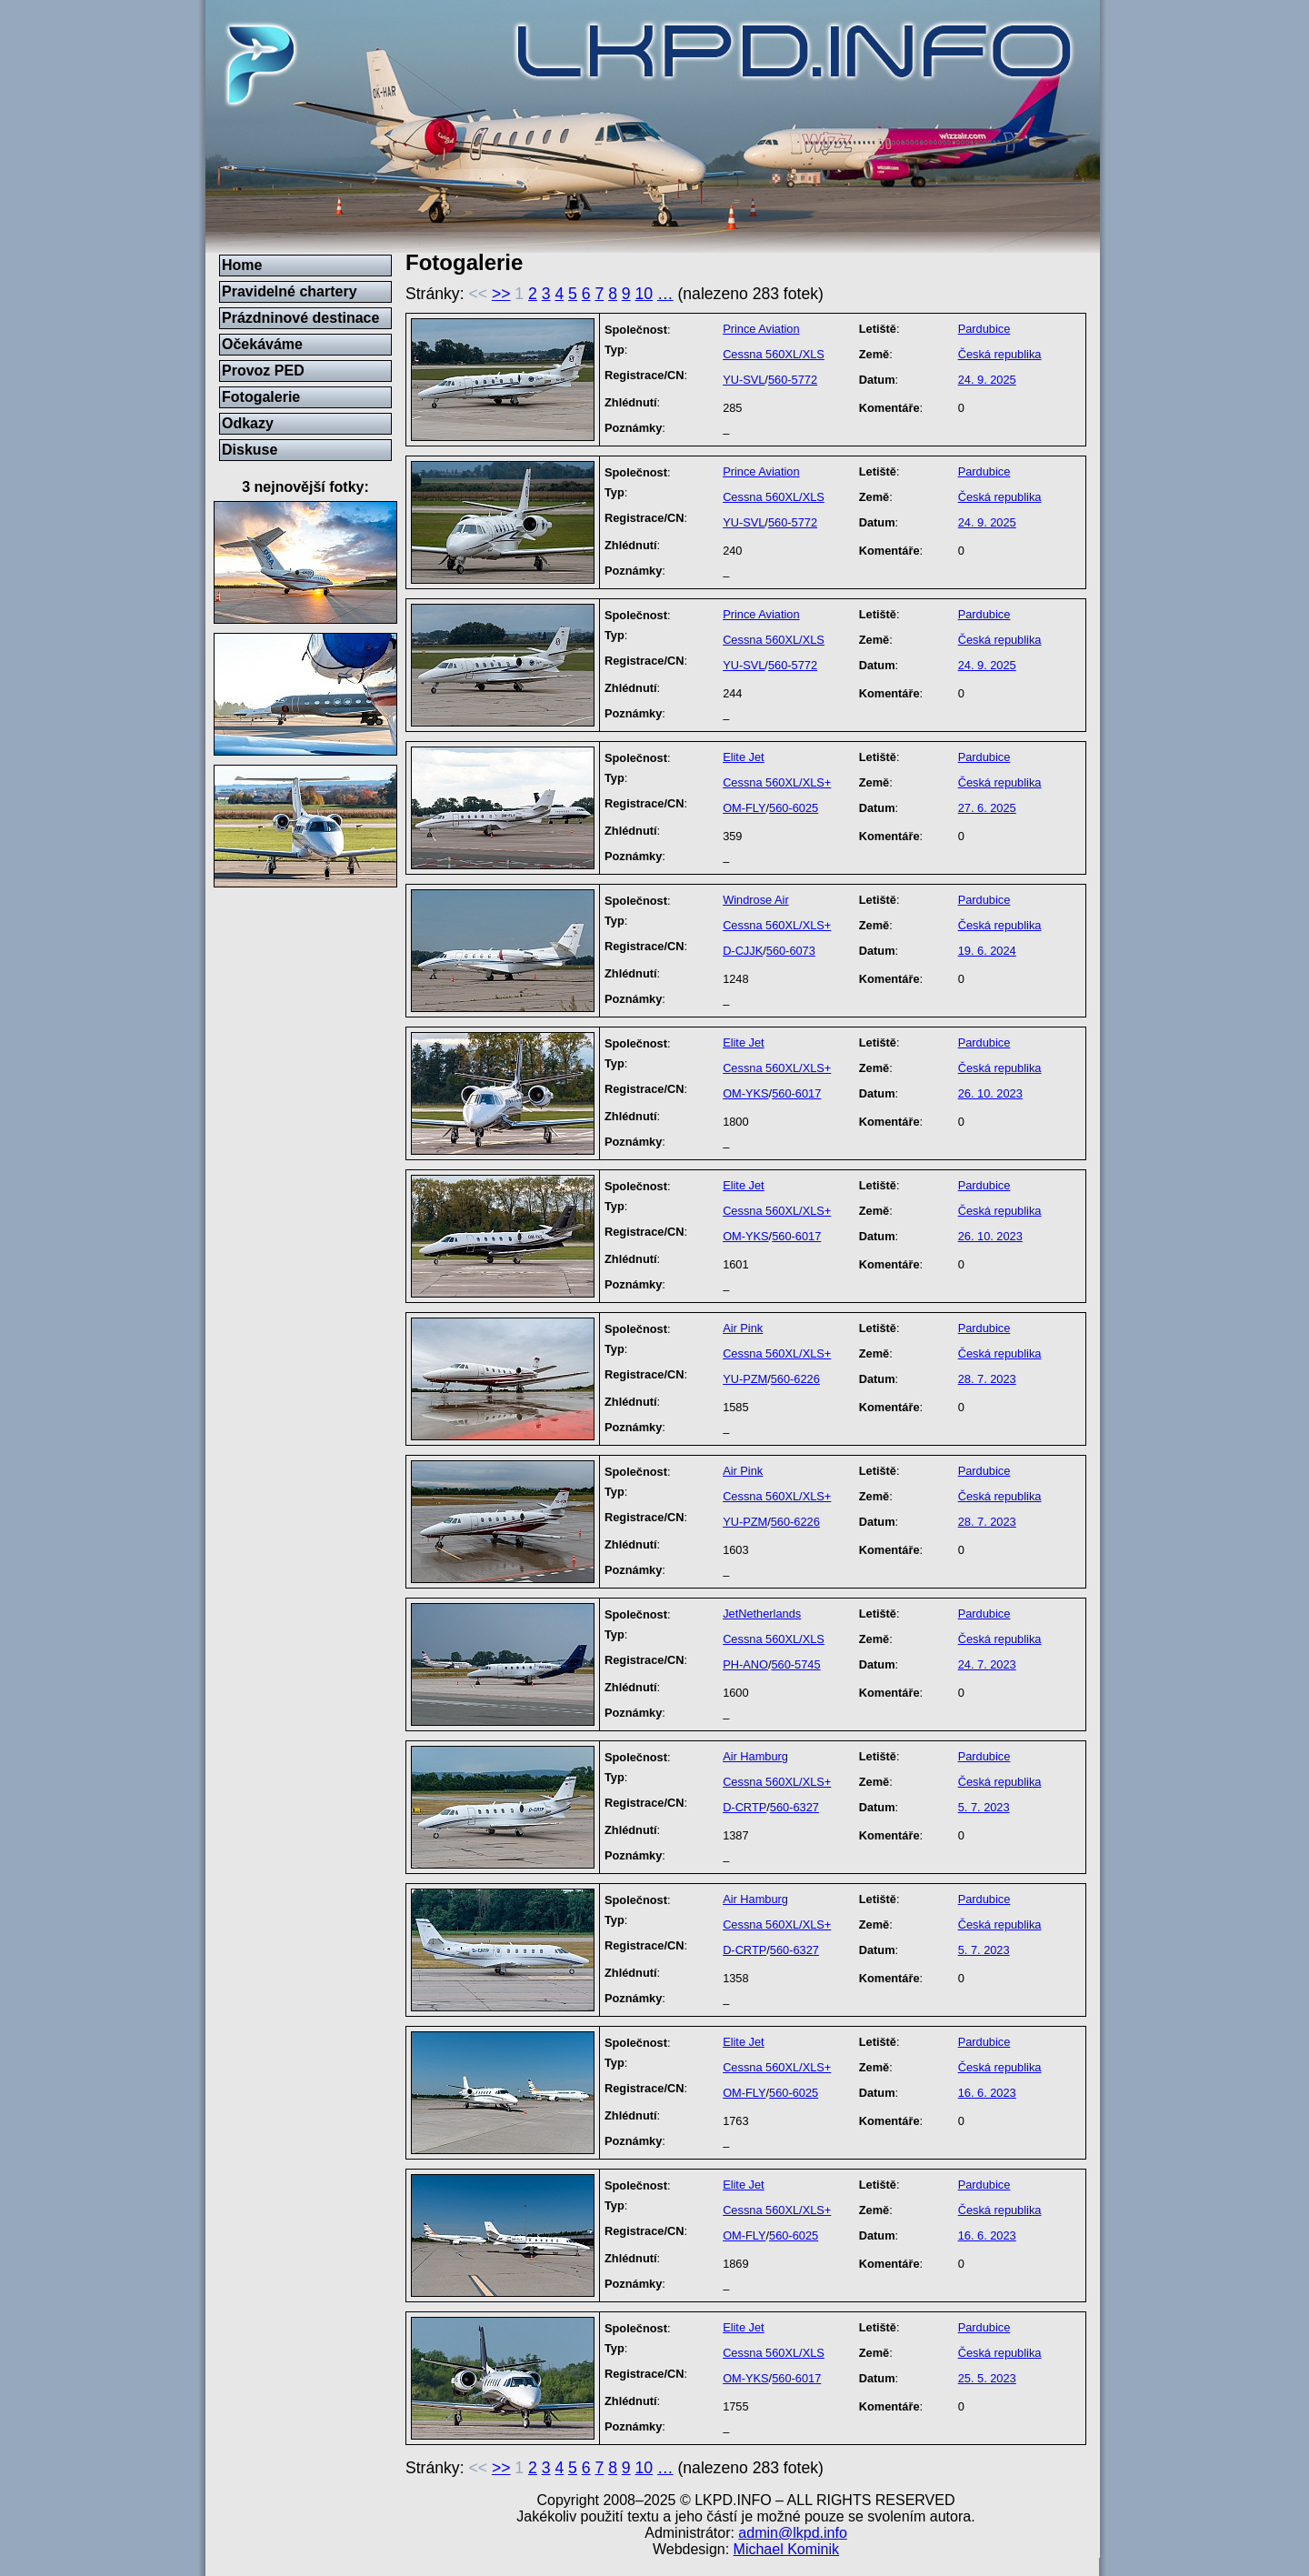 The image size is (1309, 2576). Describe the element at coordinates (796, 1093) in the screenshot. I see `560-6017` at that location.